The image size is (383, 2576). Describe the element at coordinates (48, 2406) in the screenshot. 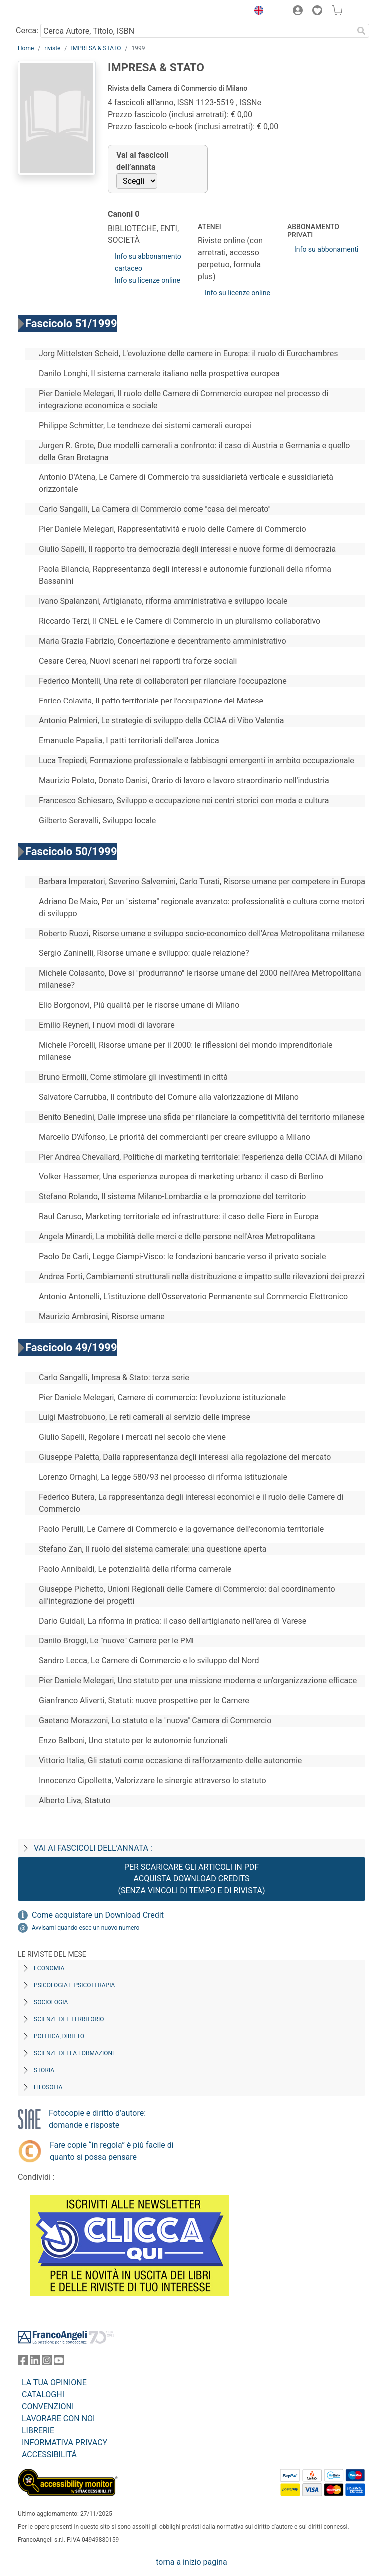

I see `CONVENZIONI` at that location.